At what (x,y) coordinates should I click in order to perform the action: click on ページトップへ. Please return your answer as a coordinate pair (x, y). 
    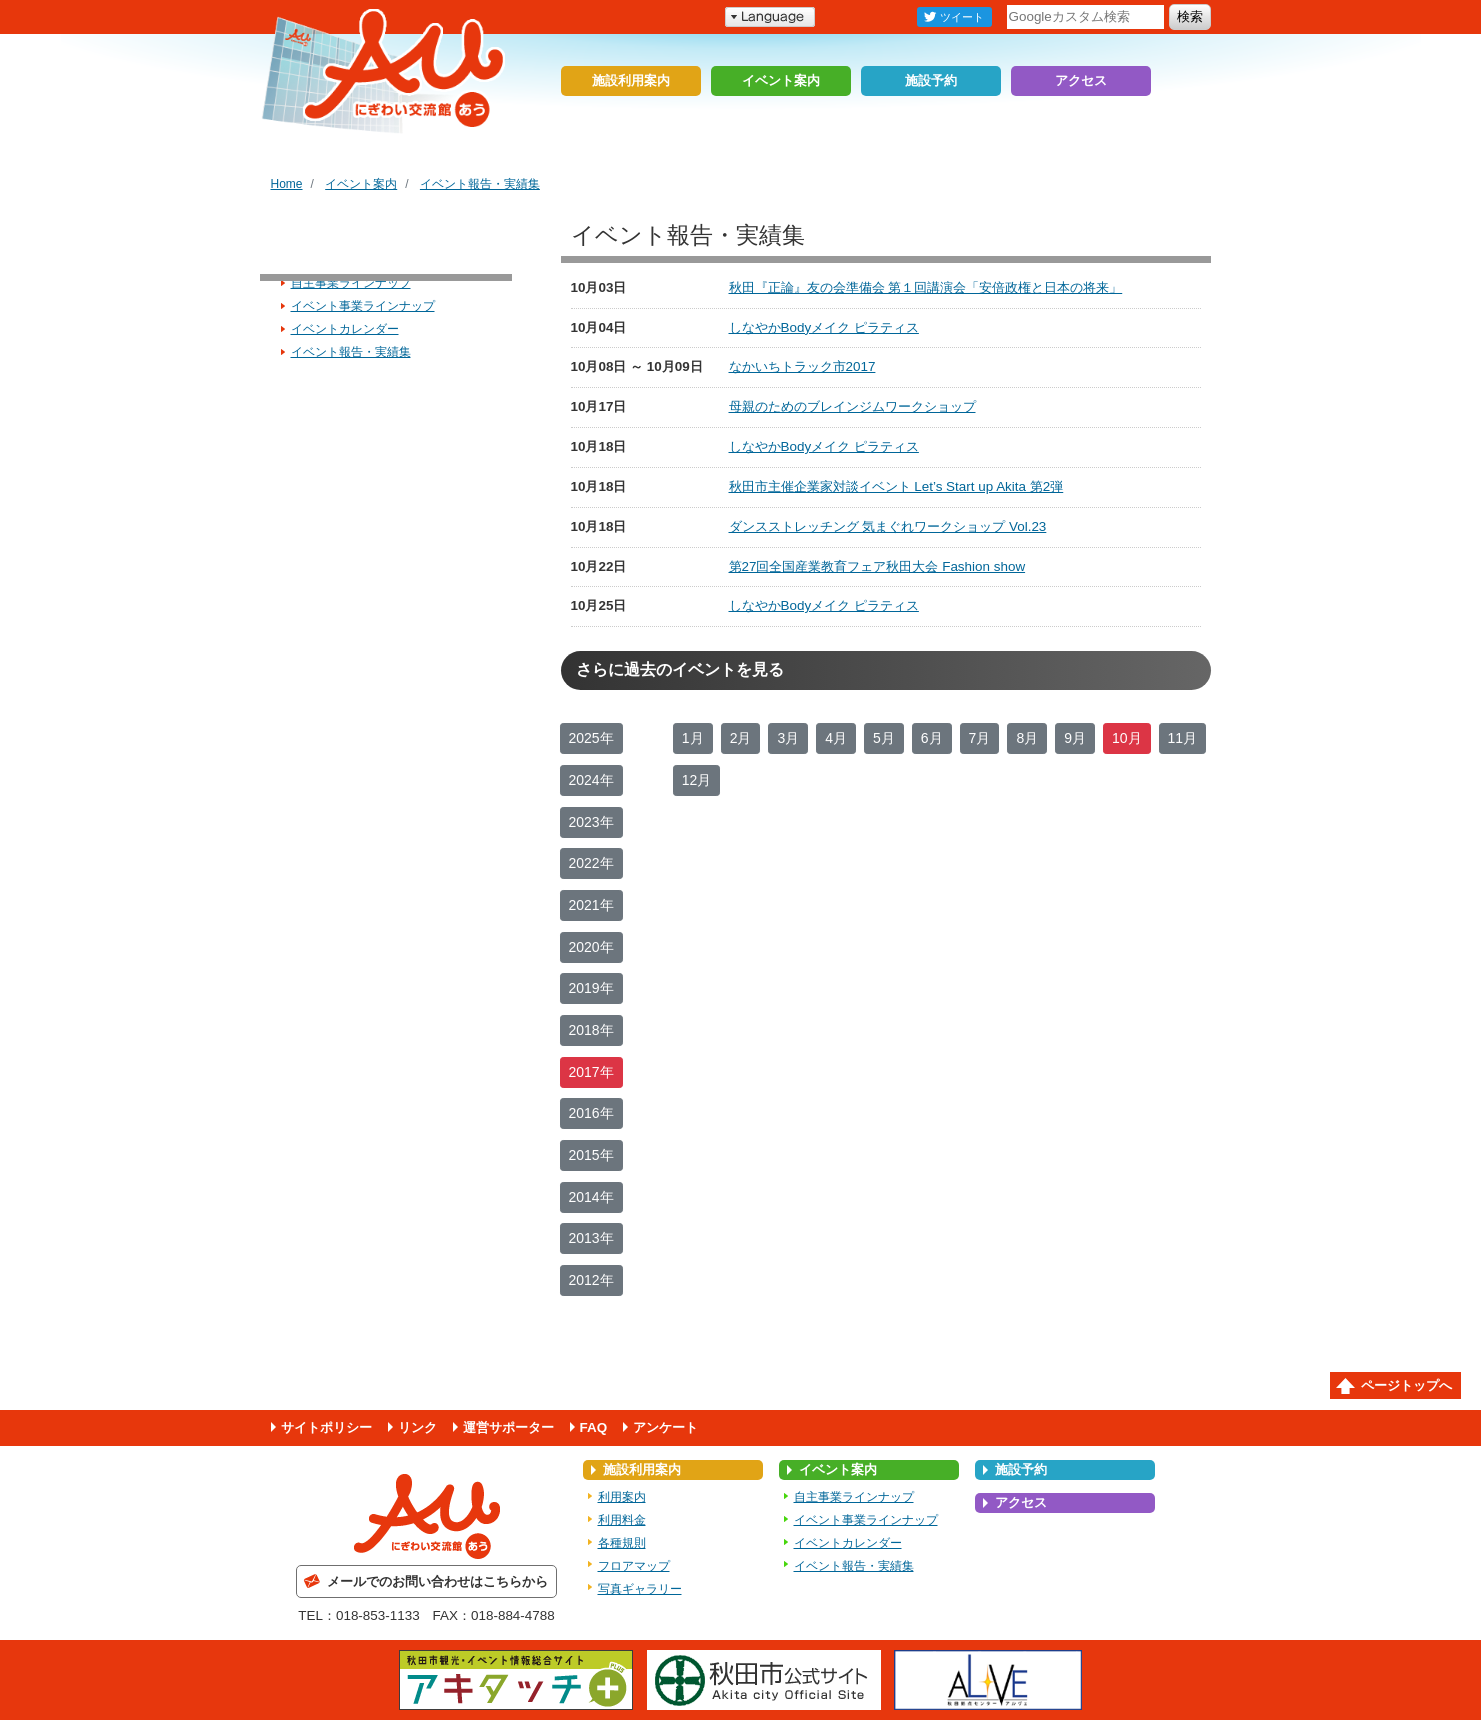
    Looking at the image, I should click on (1406, 1385).